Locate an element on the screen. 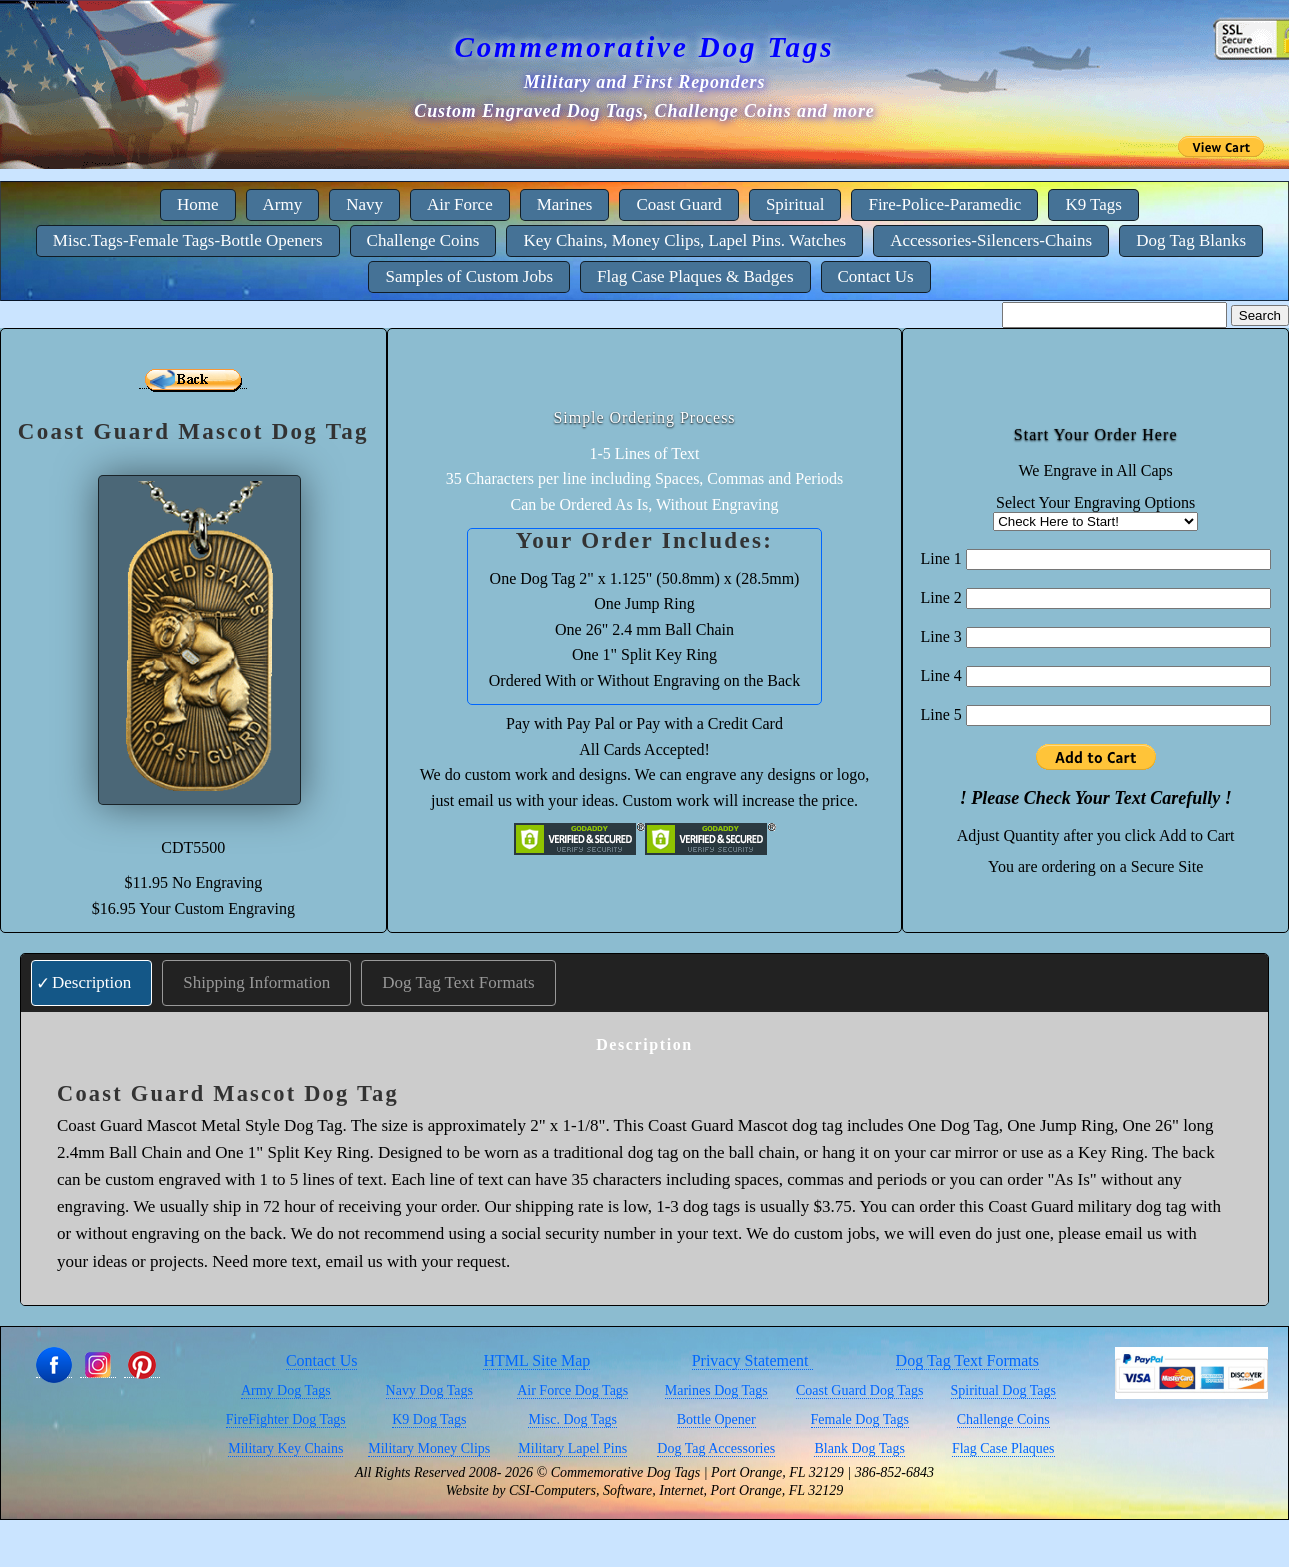  Challenge Coins is located at coordinates (1003, 1419).